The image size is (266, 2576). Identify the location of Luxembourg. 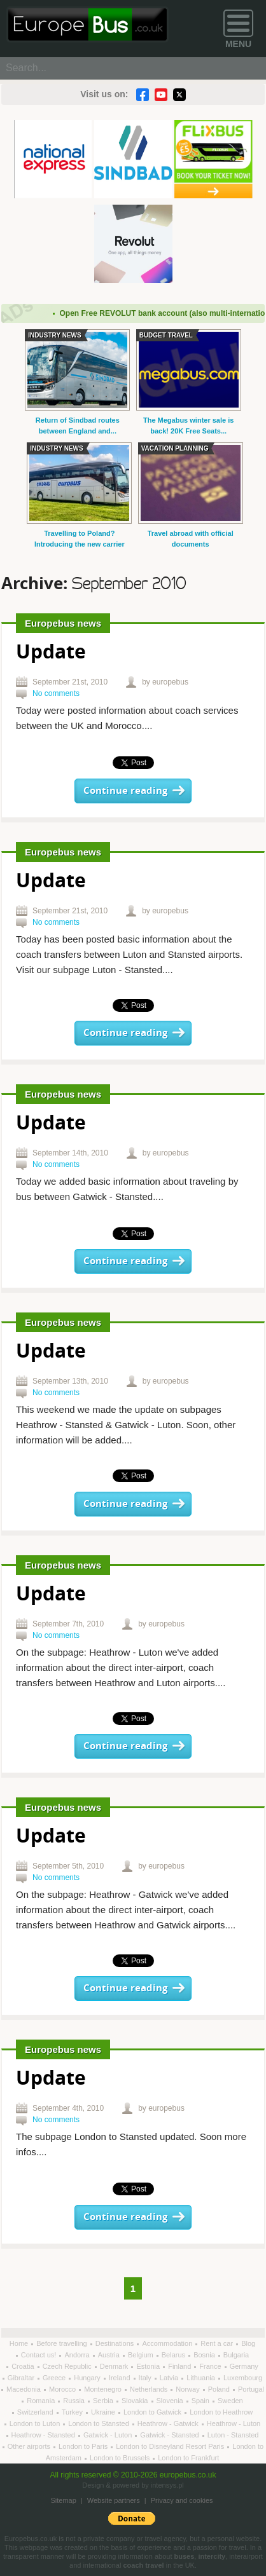
(242, 2378).